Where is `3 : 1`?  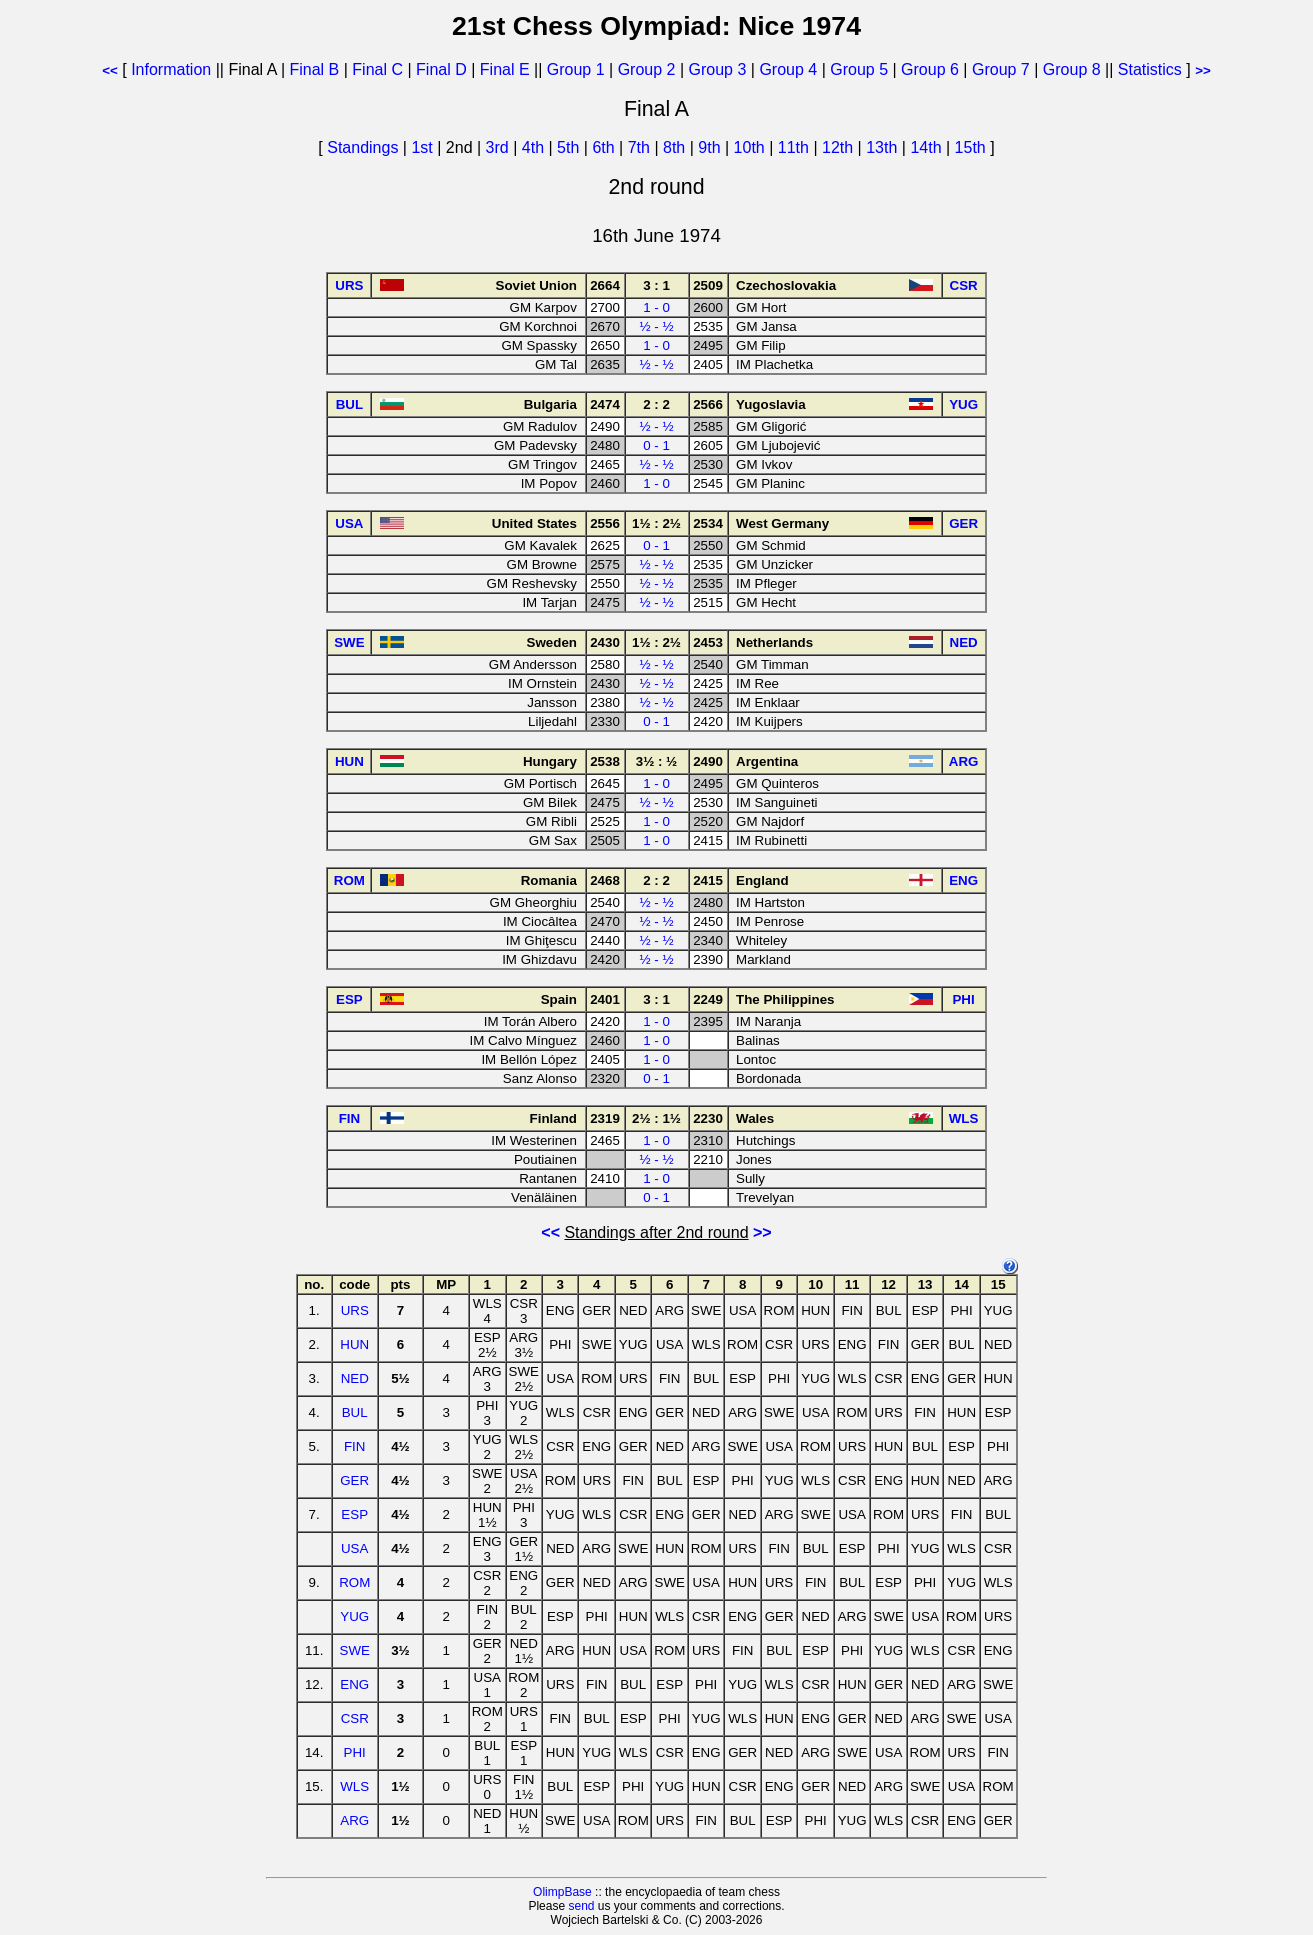
3 : 1 is located at coordinates (656, 285).